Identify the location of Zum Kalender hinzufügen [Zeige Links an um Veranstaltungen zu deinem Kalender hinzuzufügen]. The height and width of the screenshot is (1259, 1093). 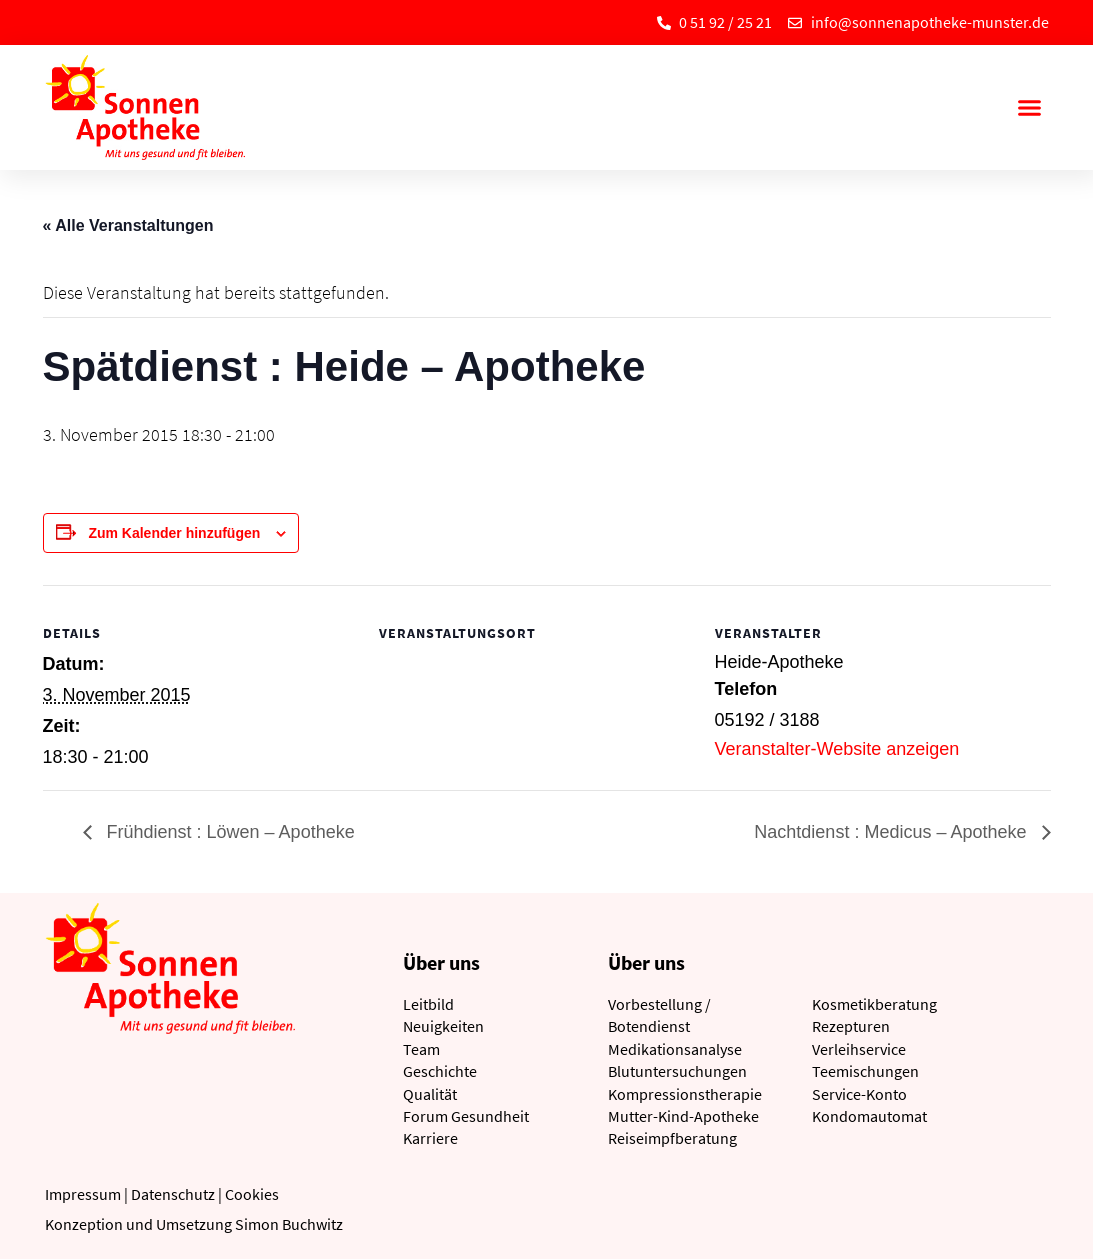
(174, 533).